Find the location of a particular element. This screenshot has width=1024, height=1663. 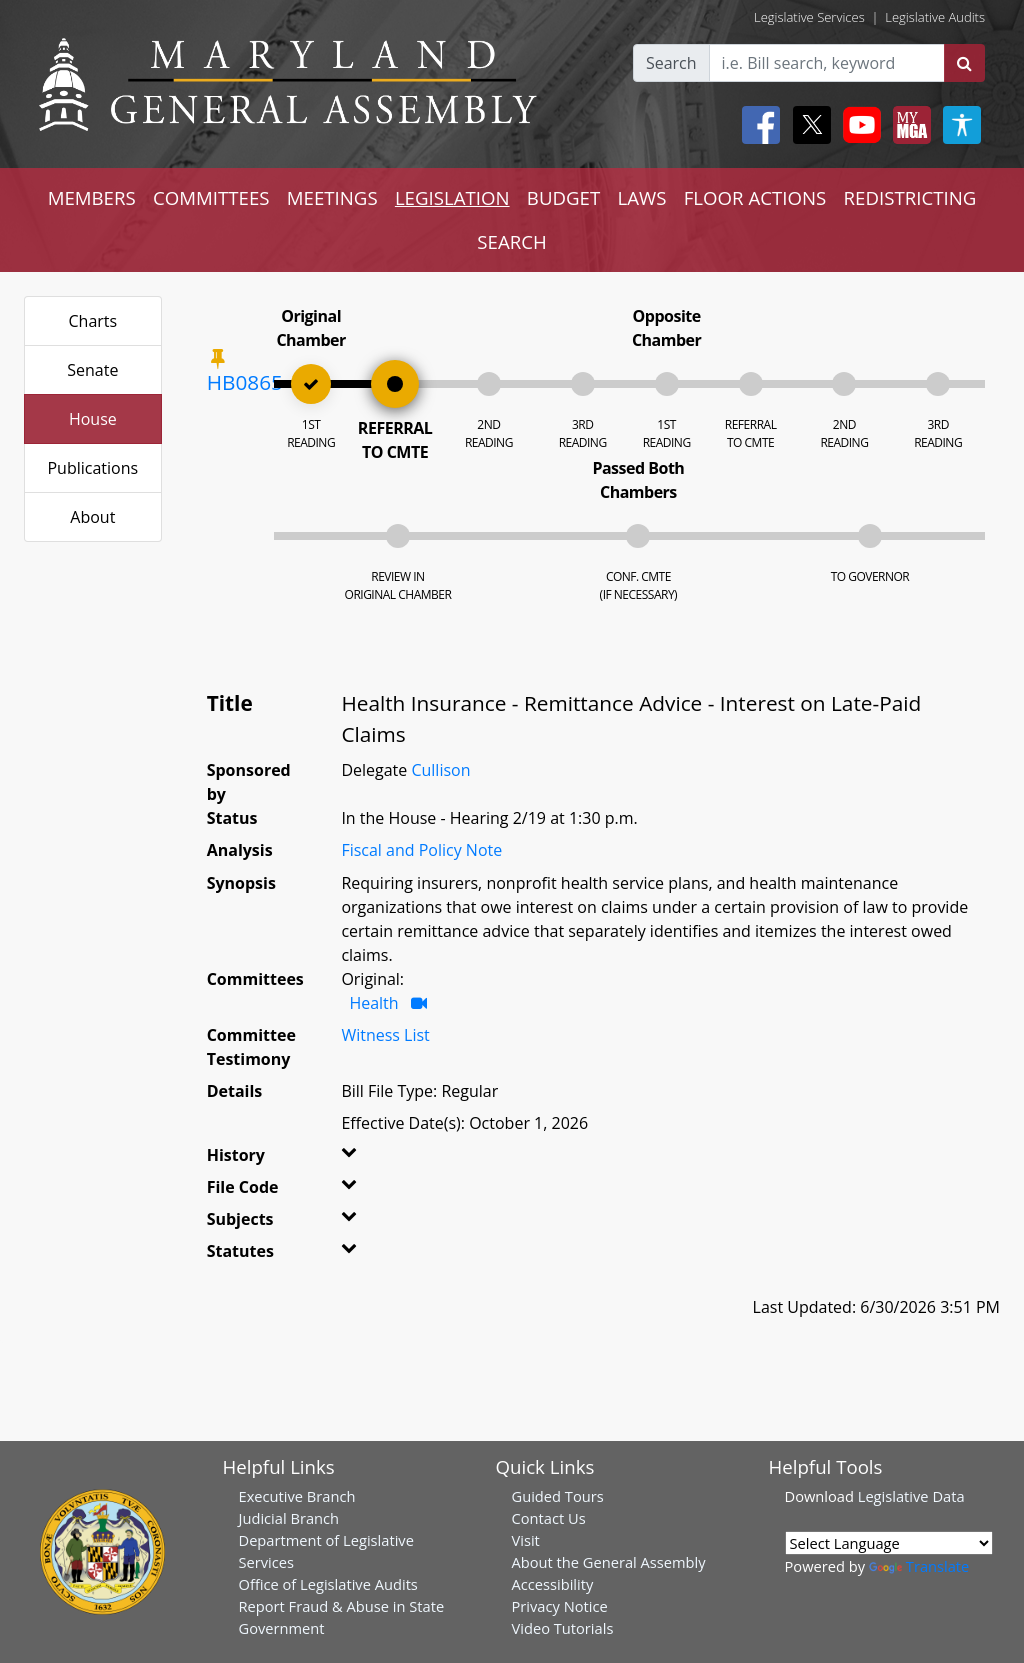

Guided Tours is located at coordinates (558, 1496).